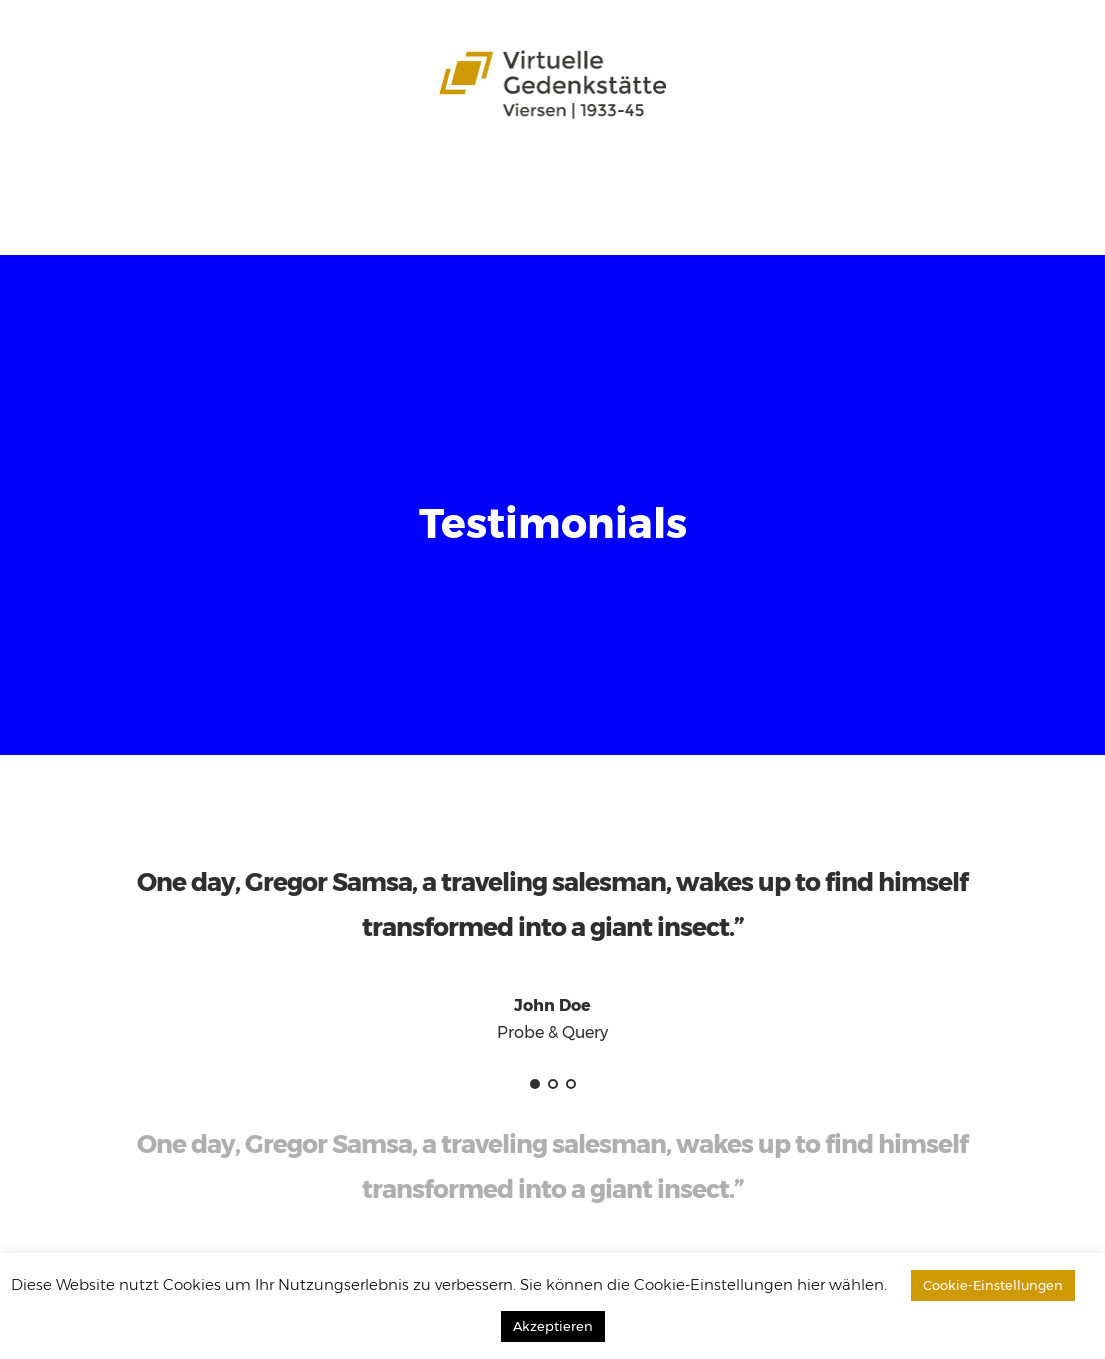 Image resolution: width=1105 pixels, height=1359 pixels. I want to click on Akzeptieren [button], so click(553, 1326).